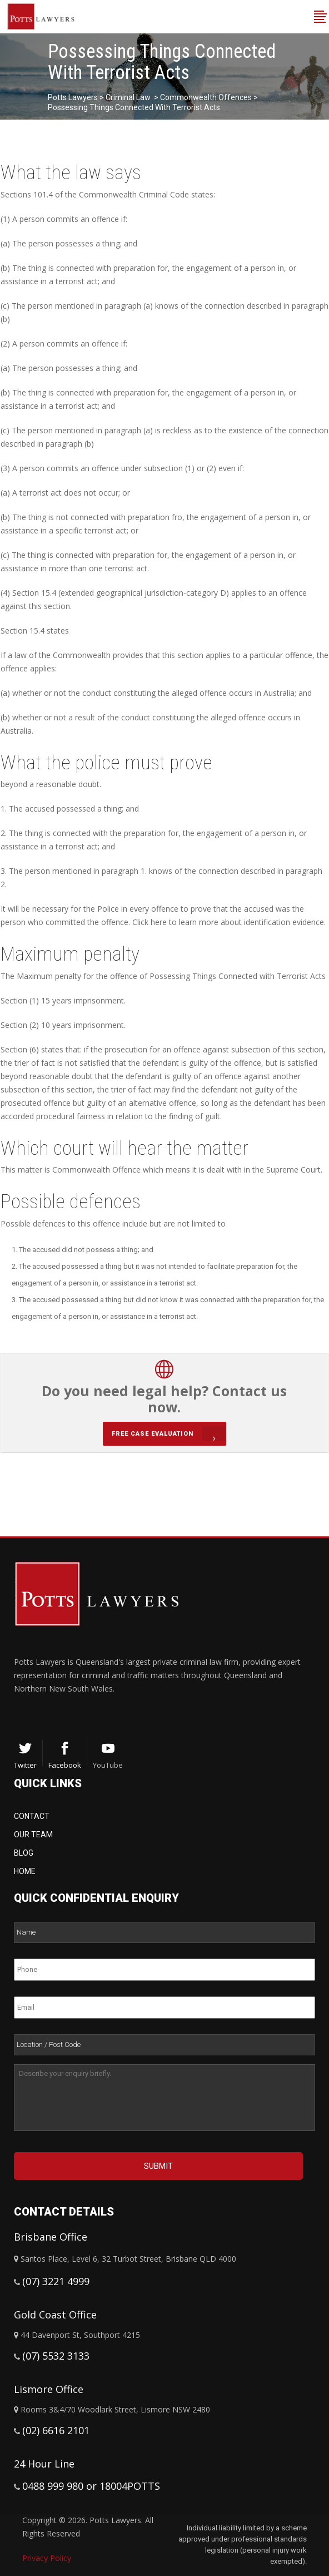  What do you see at coordinates (91, 2486) in the screenshot?
I see `0488 999 980 or 18004POTTS` at bounding box center [91, 2486].